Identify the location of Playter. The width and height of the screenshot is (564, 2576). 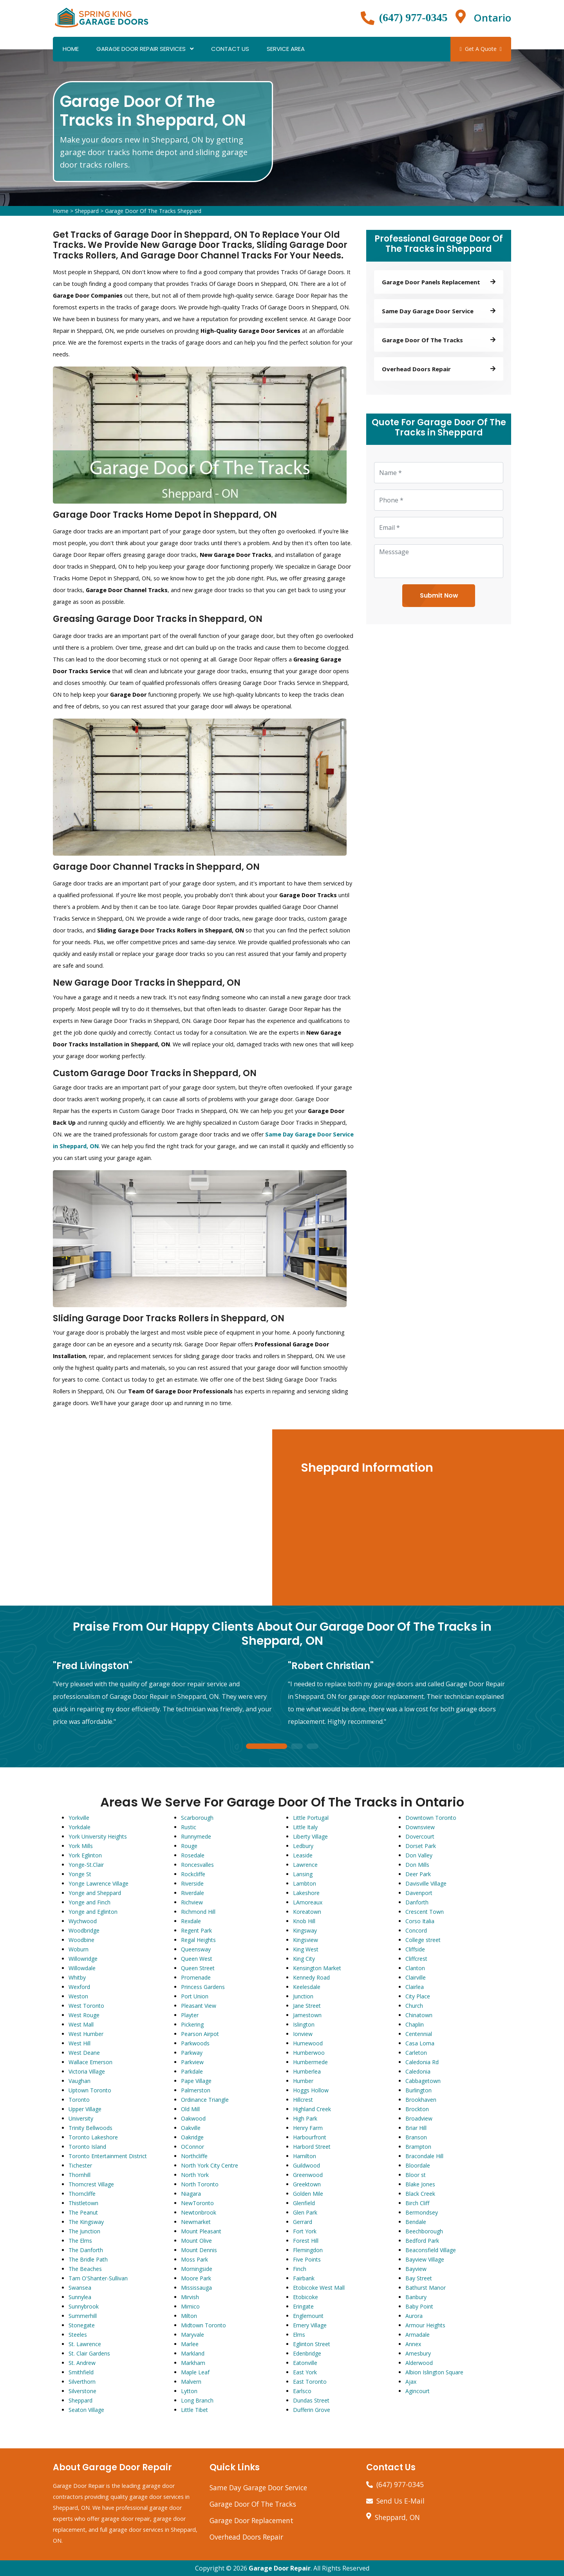
(190, 2015).